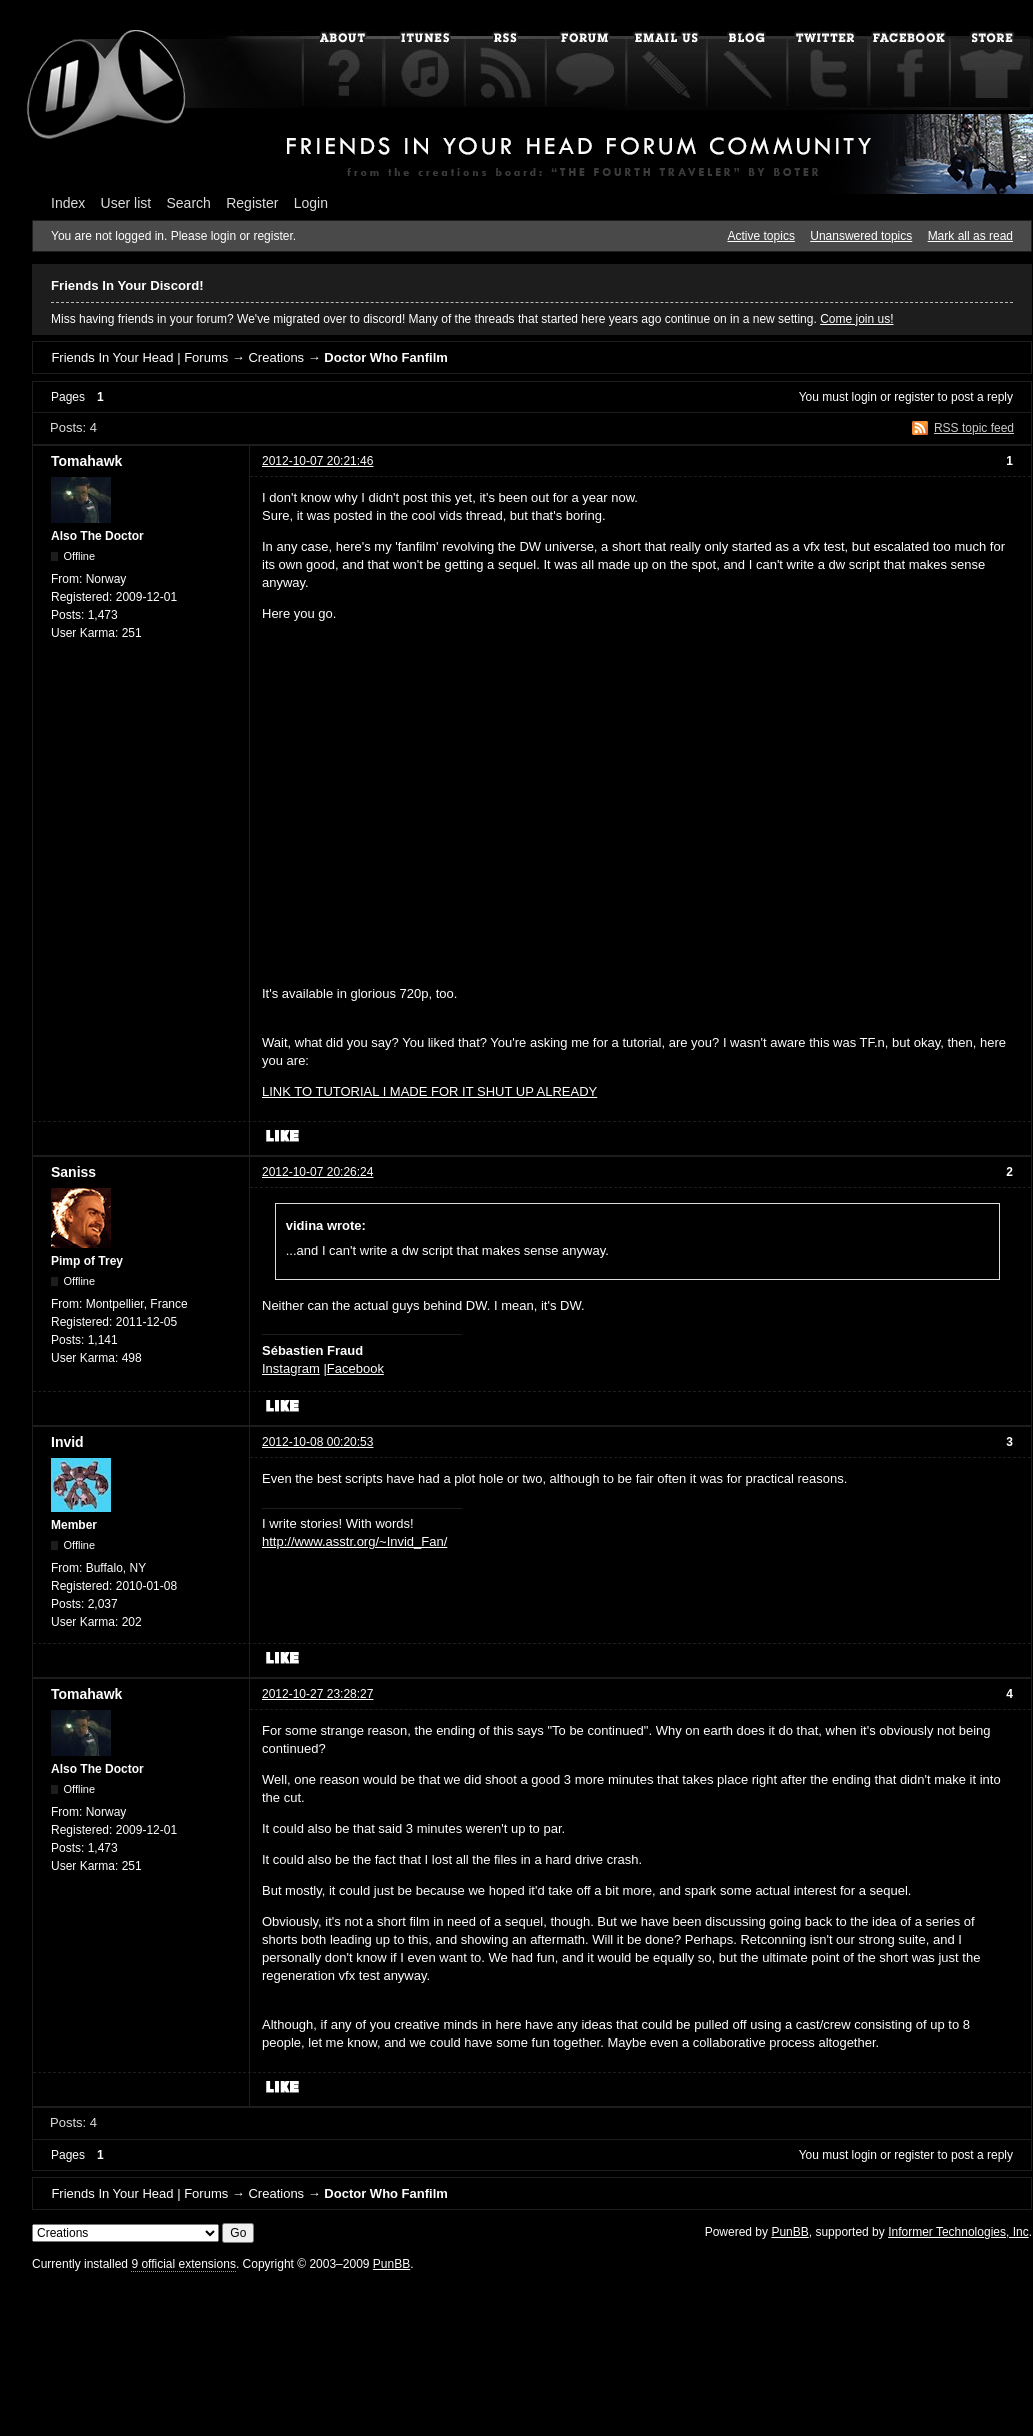  What do you see at coordinates (386, 357) in the screenshot?
I see `Doctor Who Fanfilm` at bounding box center [386, 357].